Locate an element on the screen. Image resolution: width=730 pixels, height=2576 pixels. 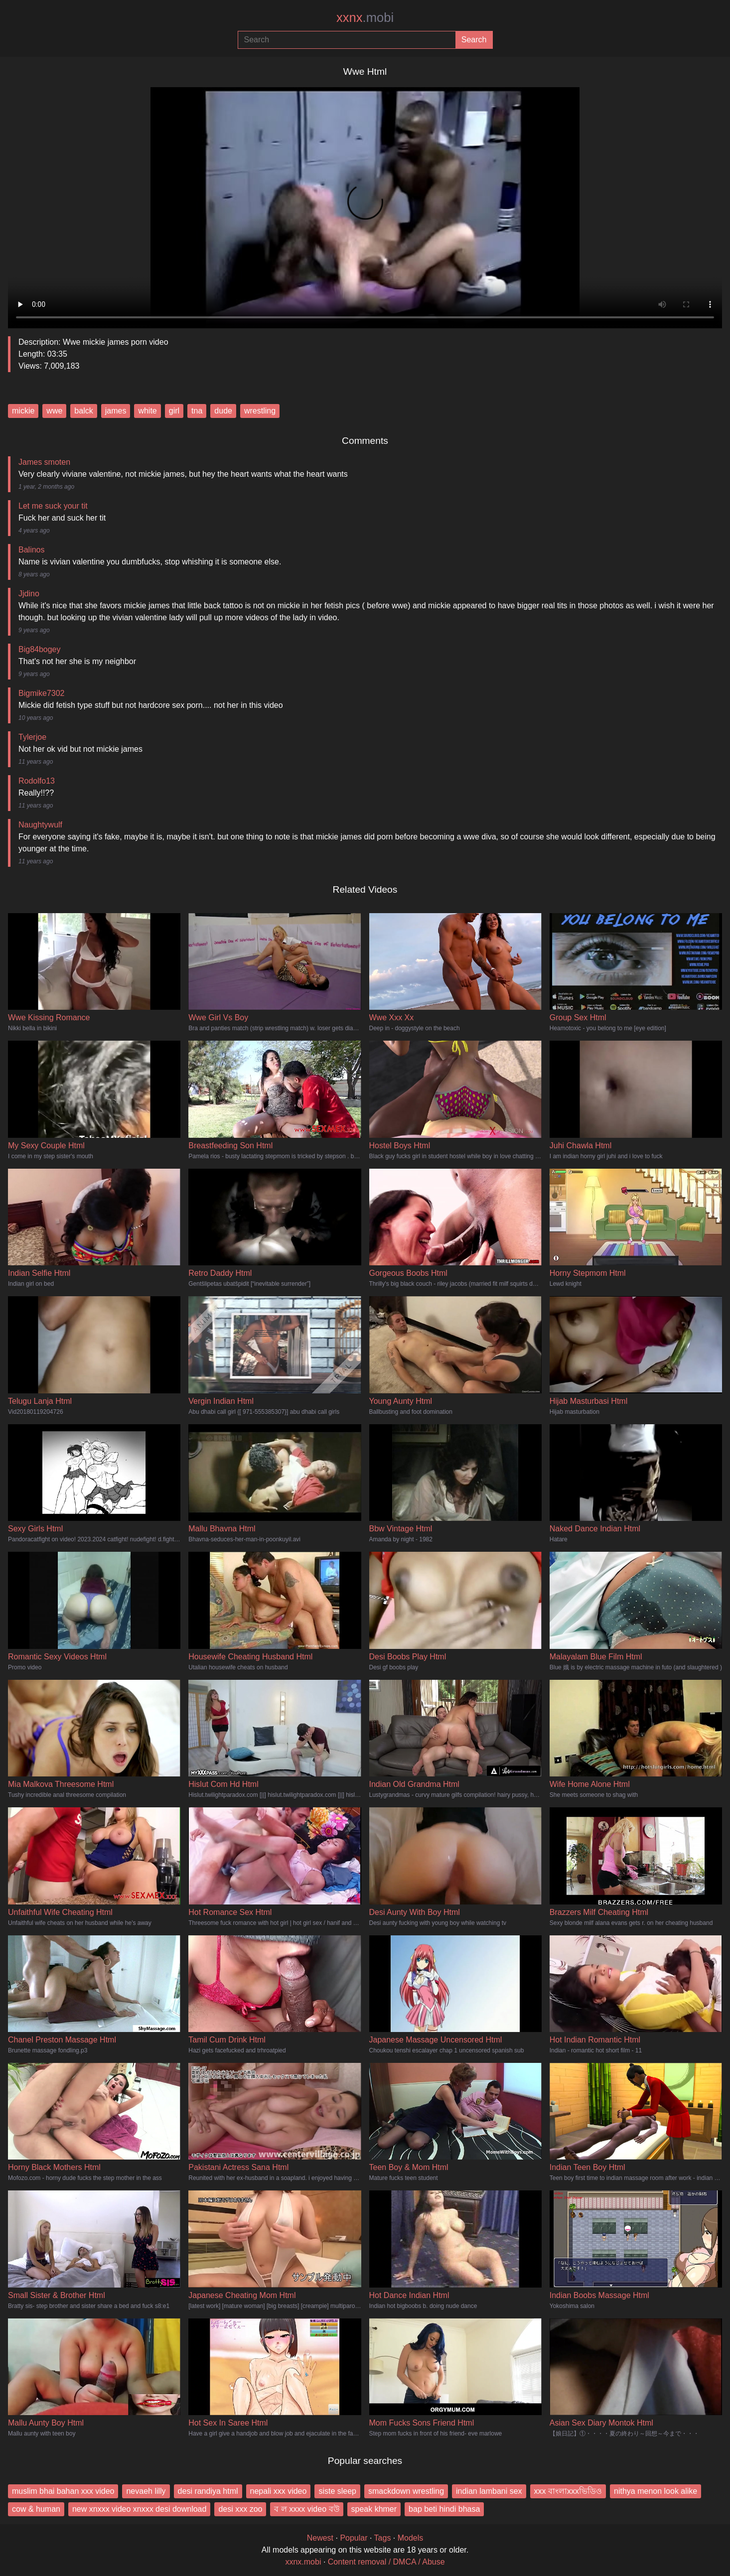
ব ল xxxx video বউ is located at coordinates (306, 2509).